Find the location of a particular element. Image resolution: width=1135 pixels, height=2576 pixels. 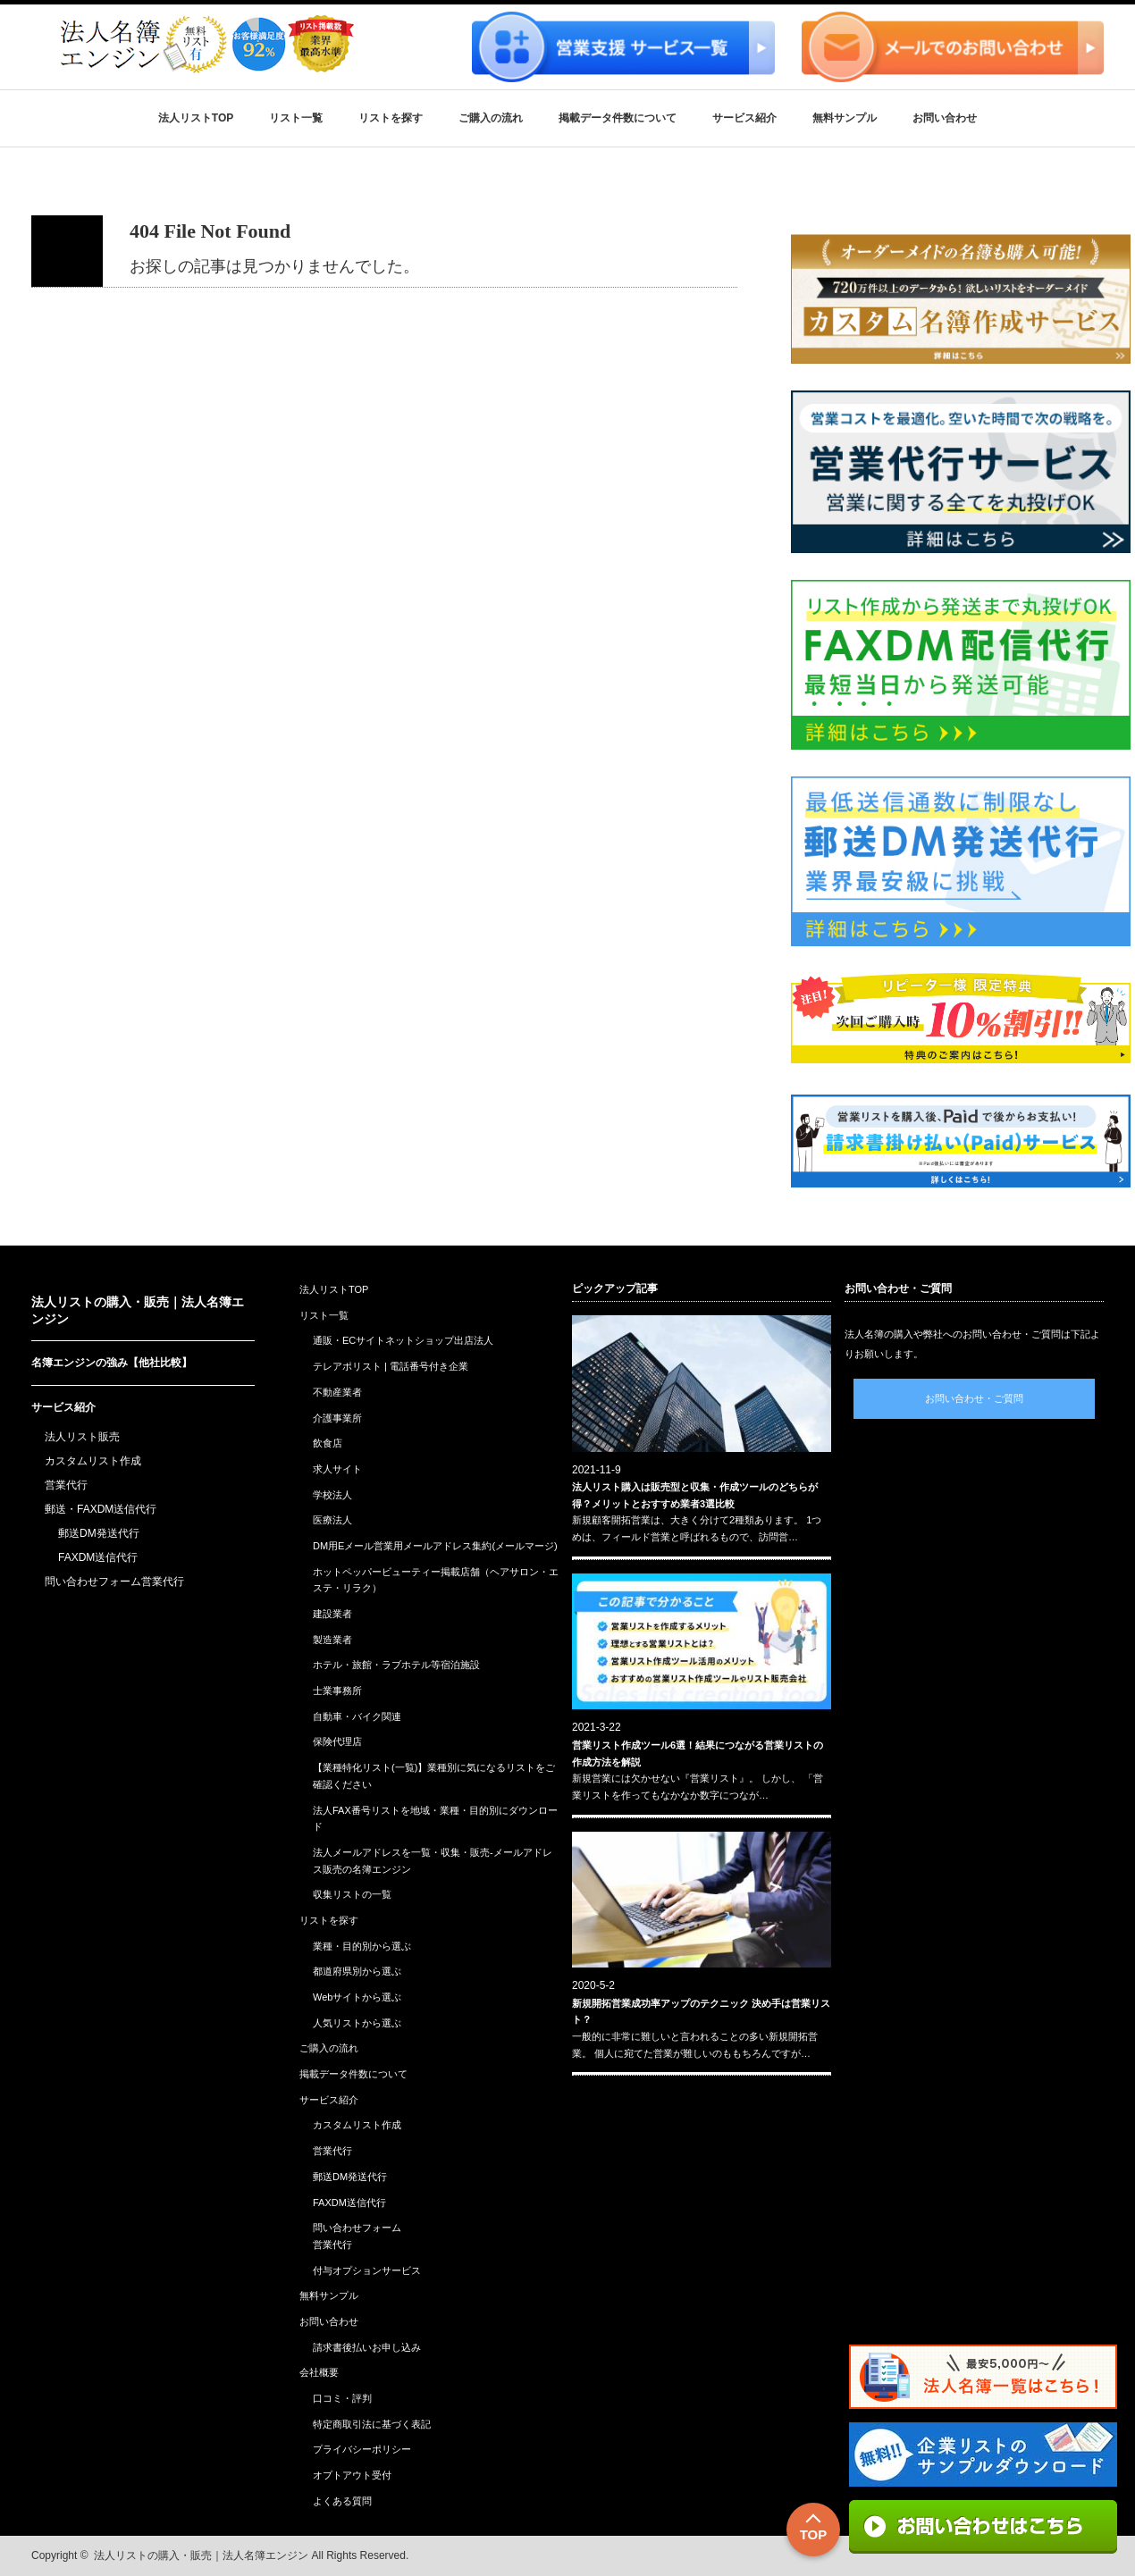

介護事業所 is located at coordinates (337, 1418).